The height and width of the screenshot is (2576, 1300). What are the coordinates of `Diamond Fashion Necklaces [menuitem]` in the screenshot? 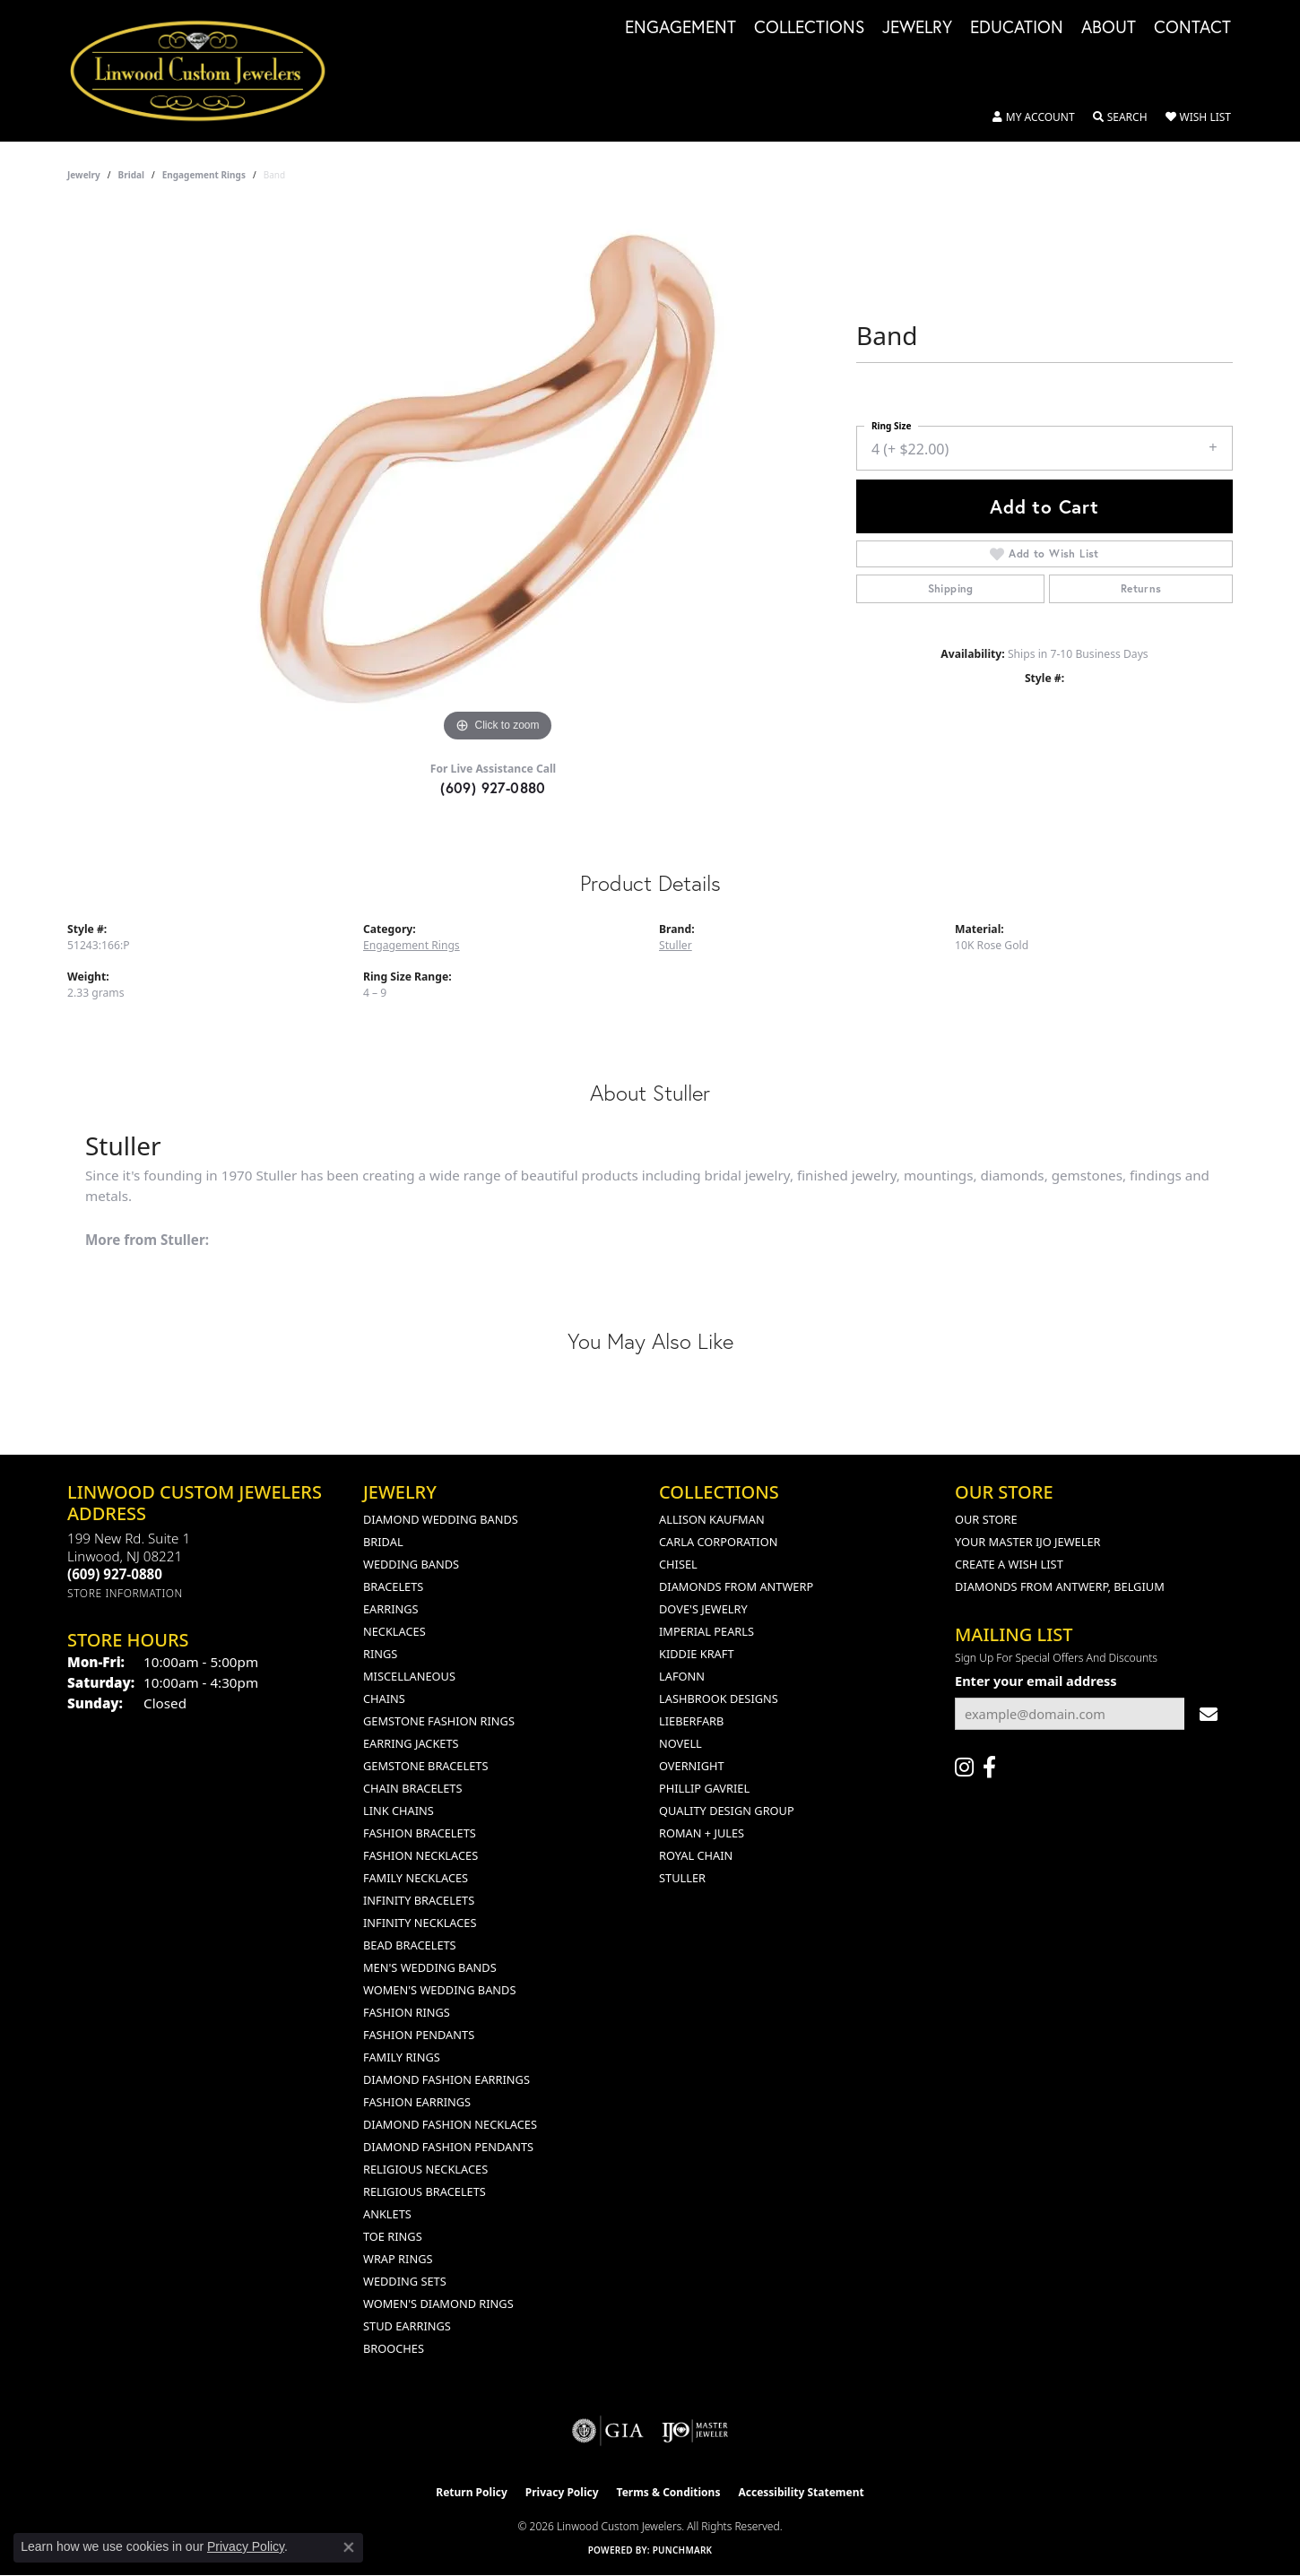 It's located at (450, 2124).